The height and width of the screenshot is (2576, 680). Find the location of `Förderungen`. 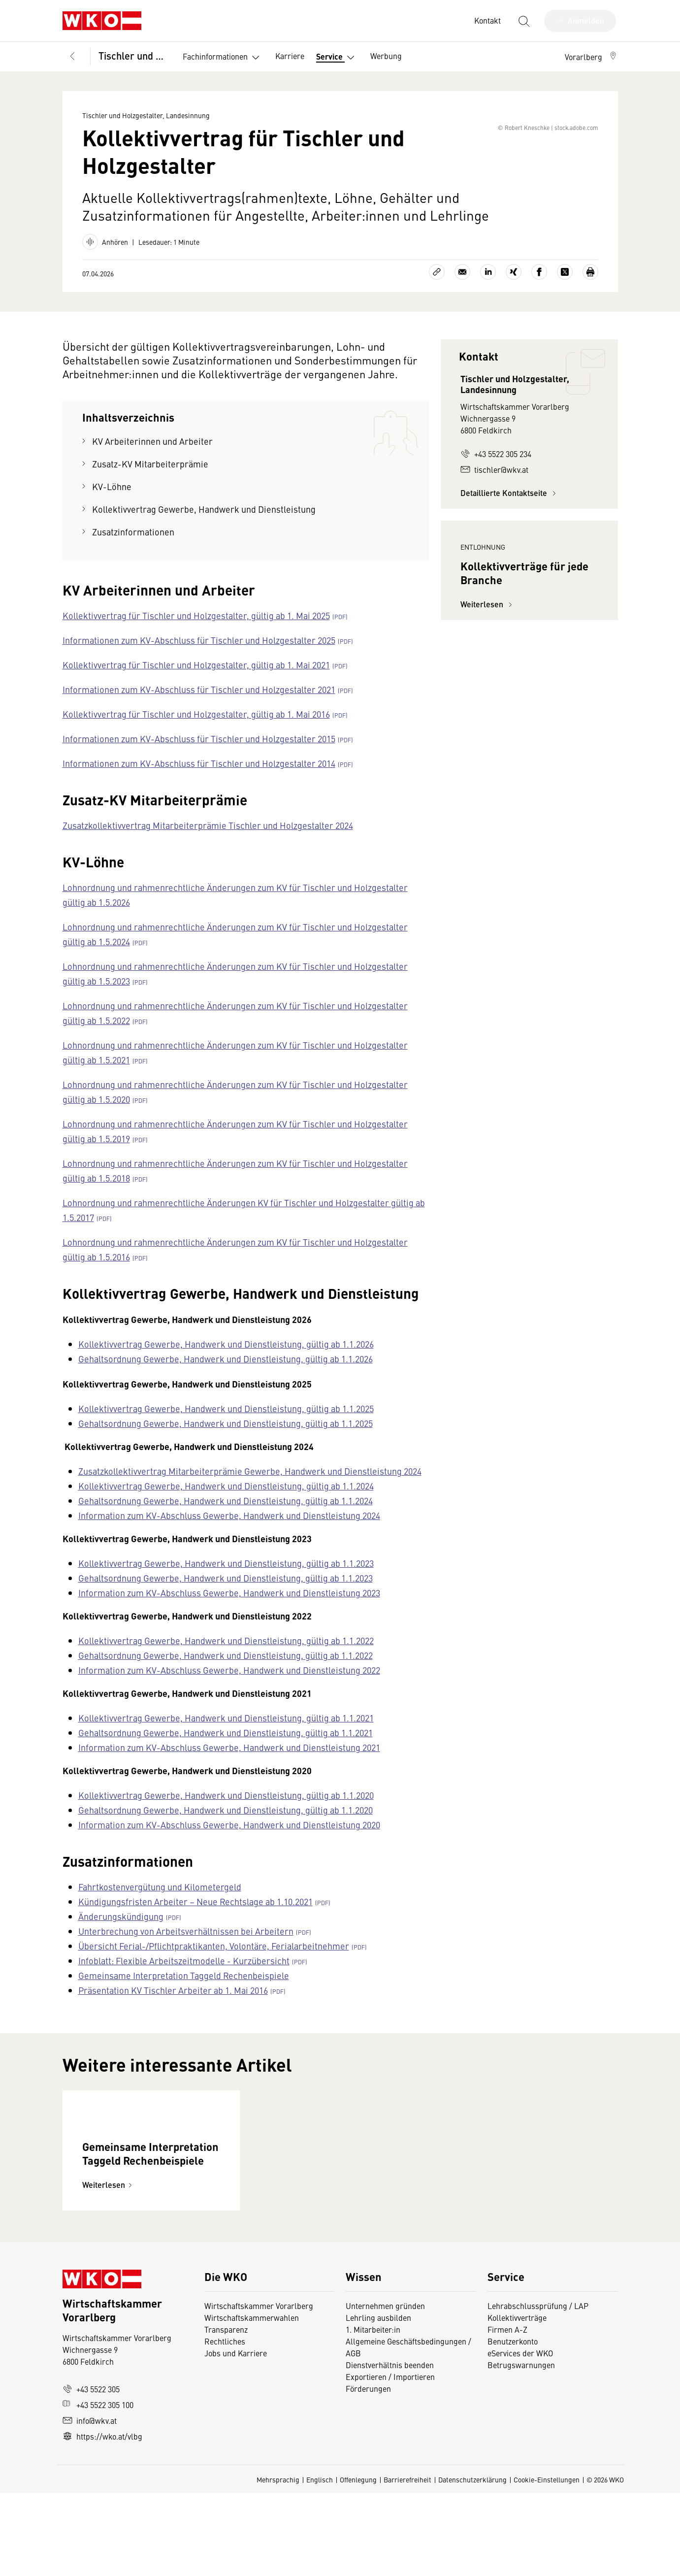

Förderungen is located at coordinates (368, 2471).